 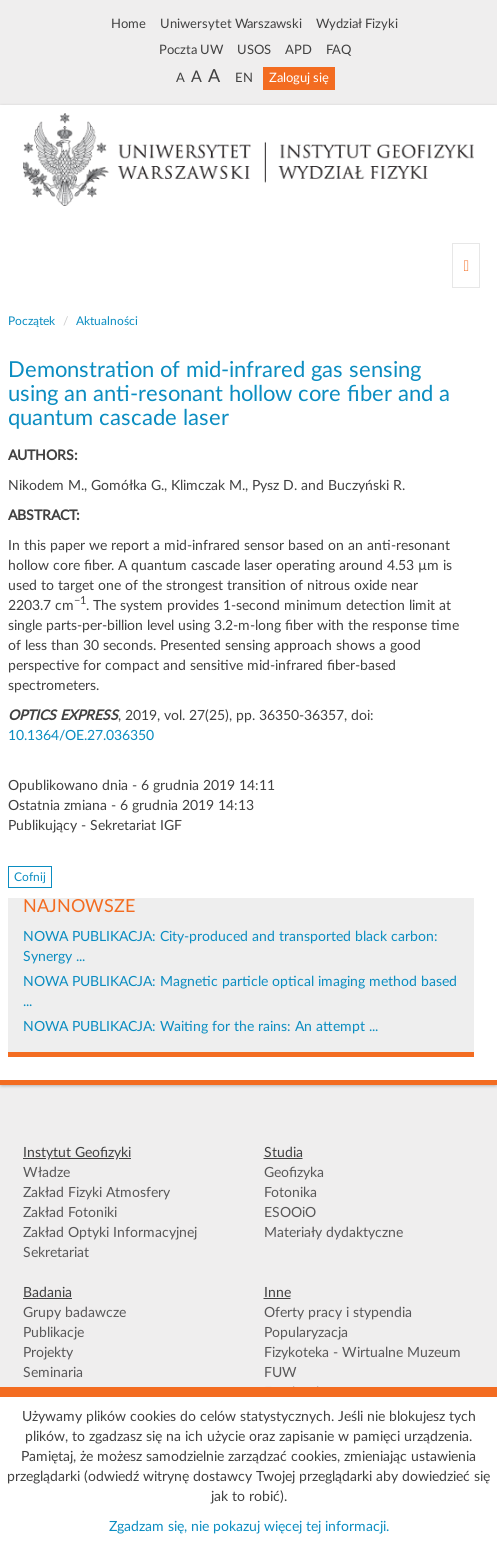 I want to click on Poczta UW, so click(x=191, y=50).